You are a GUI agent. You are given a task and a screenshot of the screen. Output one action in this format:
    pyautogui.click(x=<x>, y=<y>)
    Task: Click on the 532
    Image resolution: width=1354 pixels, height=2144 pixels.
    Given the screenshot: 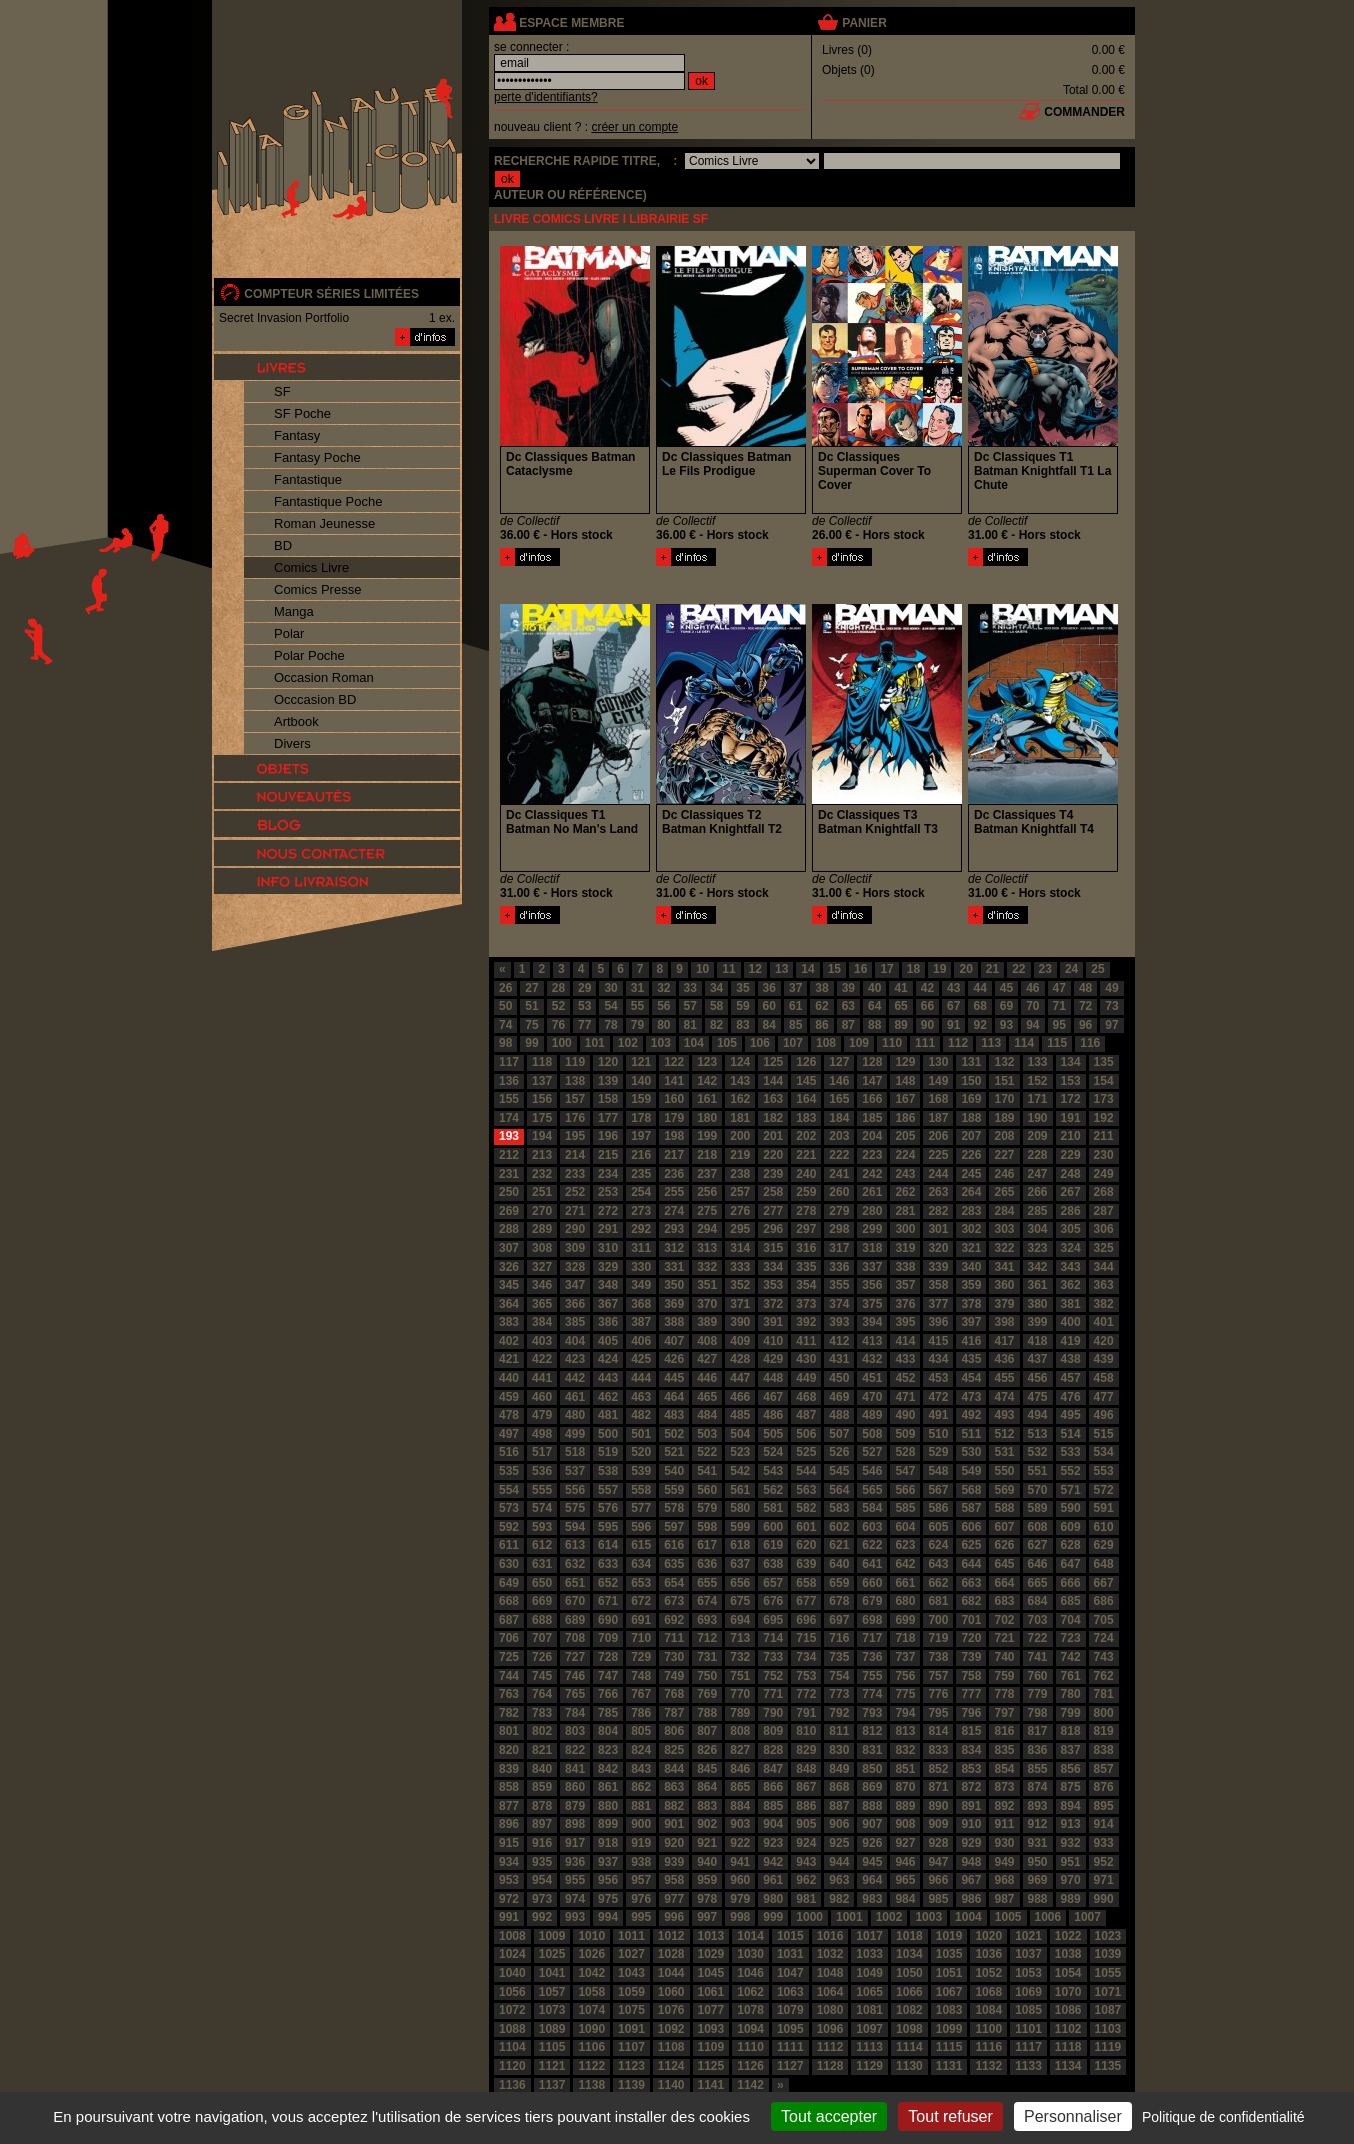 What is the action you would take?
    pyautogui.click(x=1038, y=1452)
    